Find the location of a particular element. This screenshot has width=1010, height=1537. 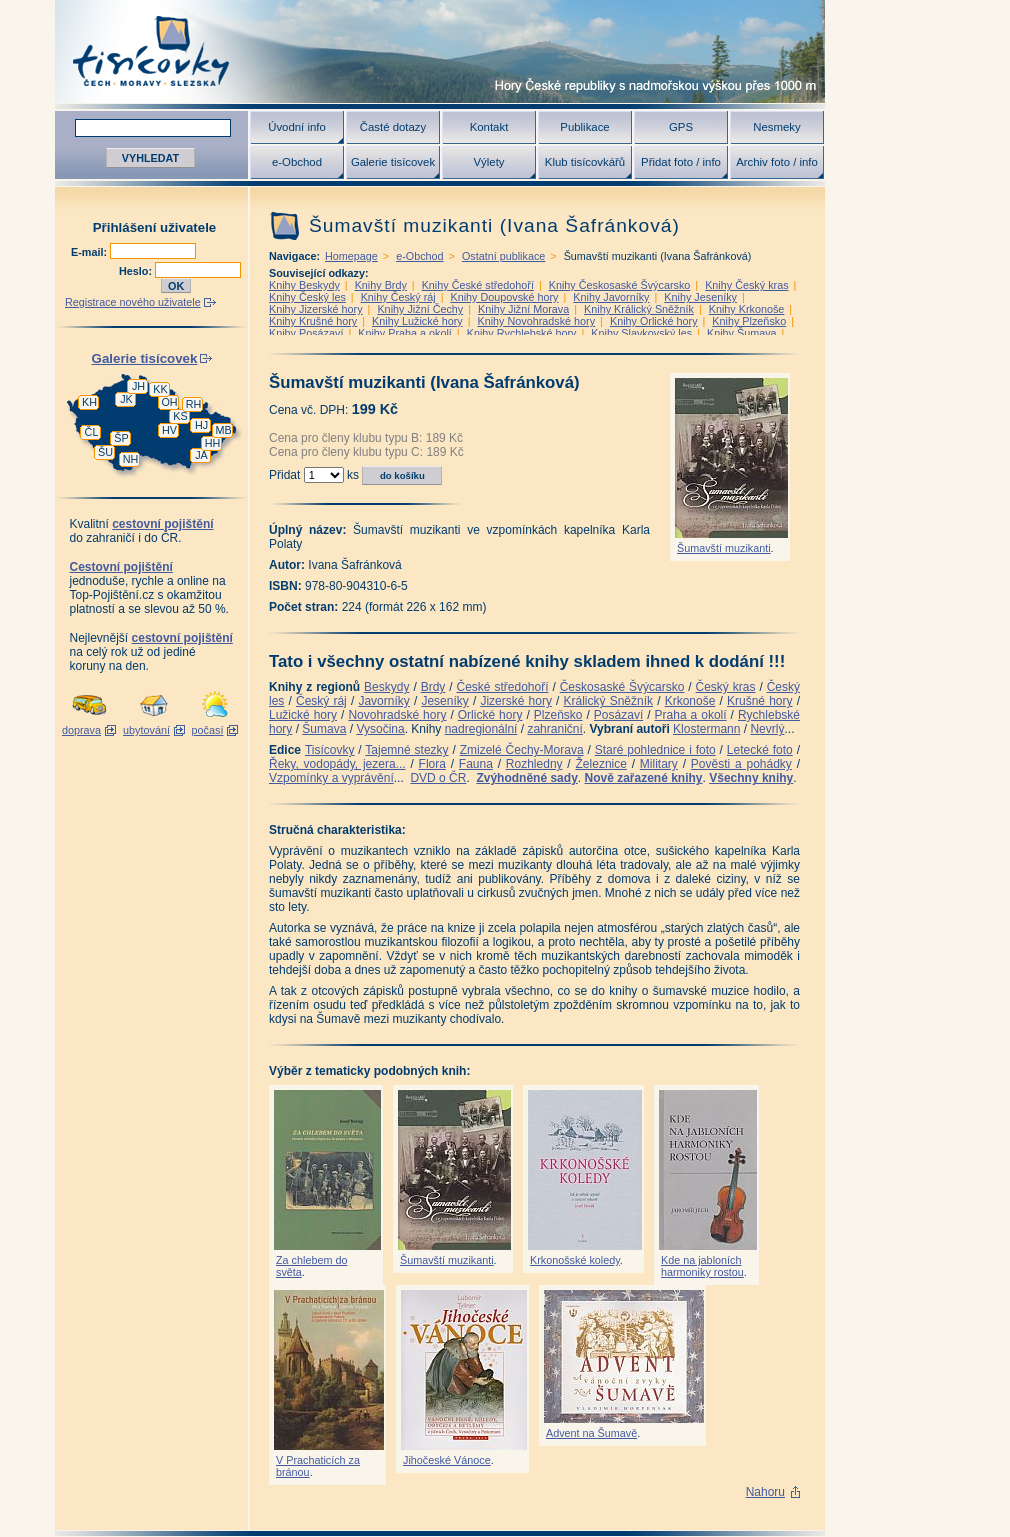

Železnice is located at coordinates (601, 764).